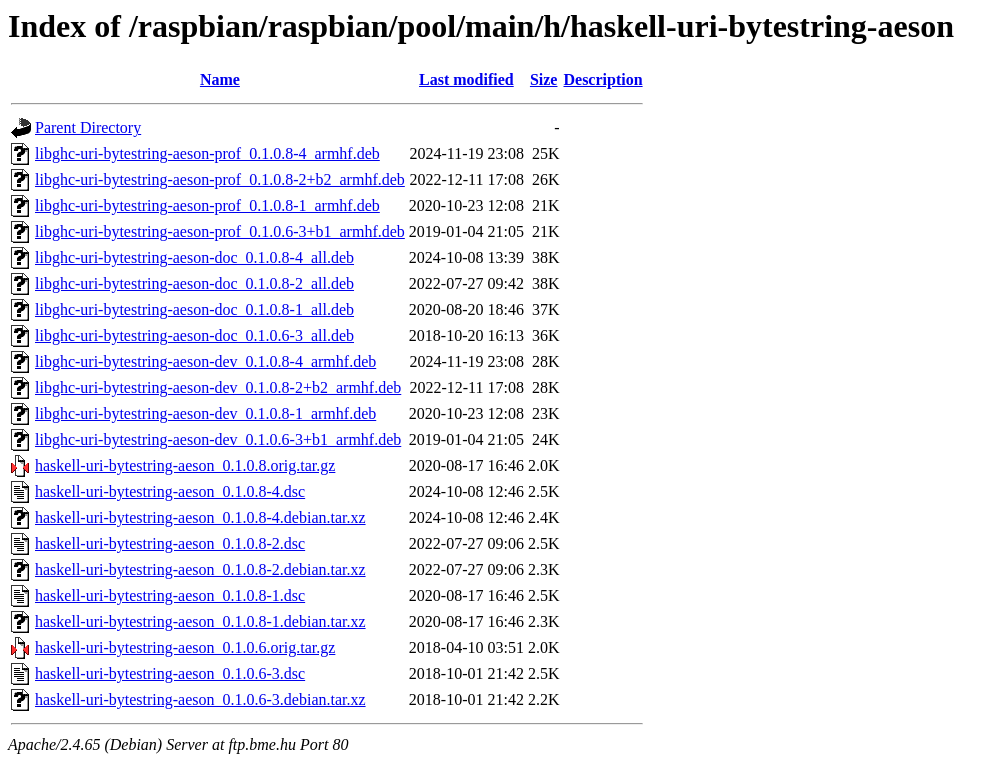 This screenshot has width=1000, height=762. I want to click on libghc-uri-bytestring-aeson-dev_0.1.0.8-4_armhf.deb, so click(205, 361).